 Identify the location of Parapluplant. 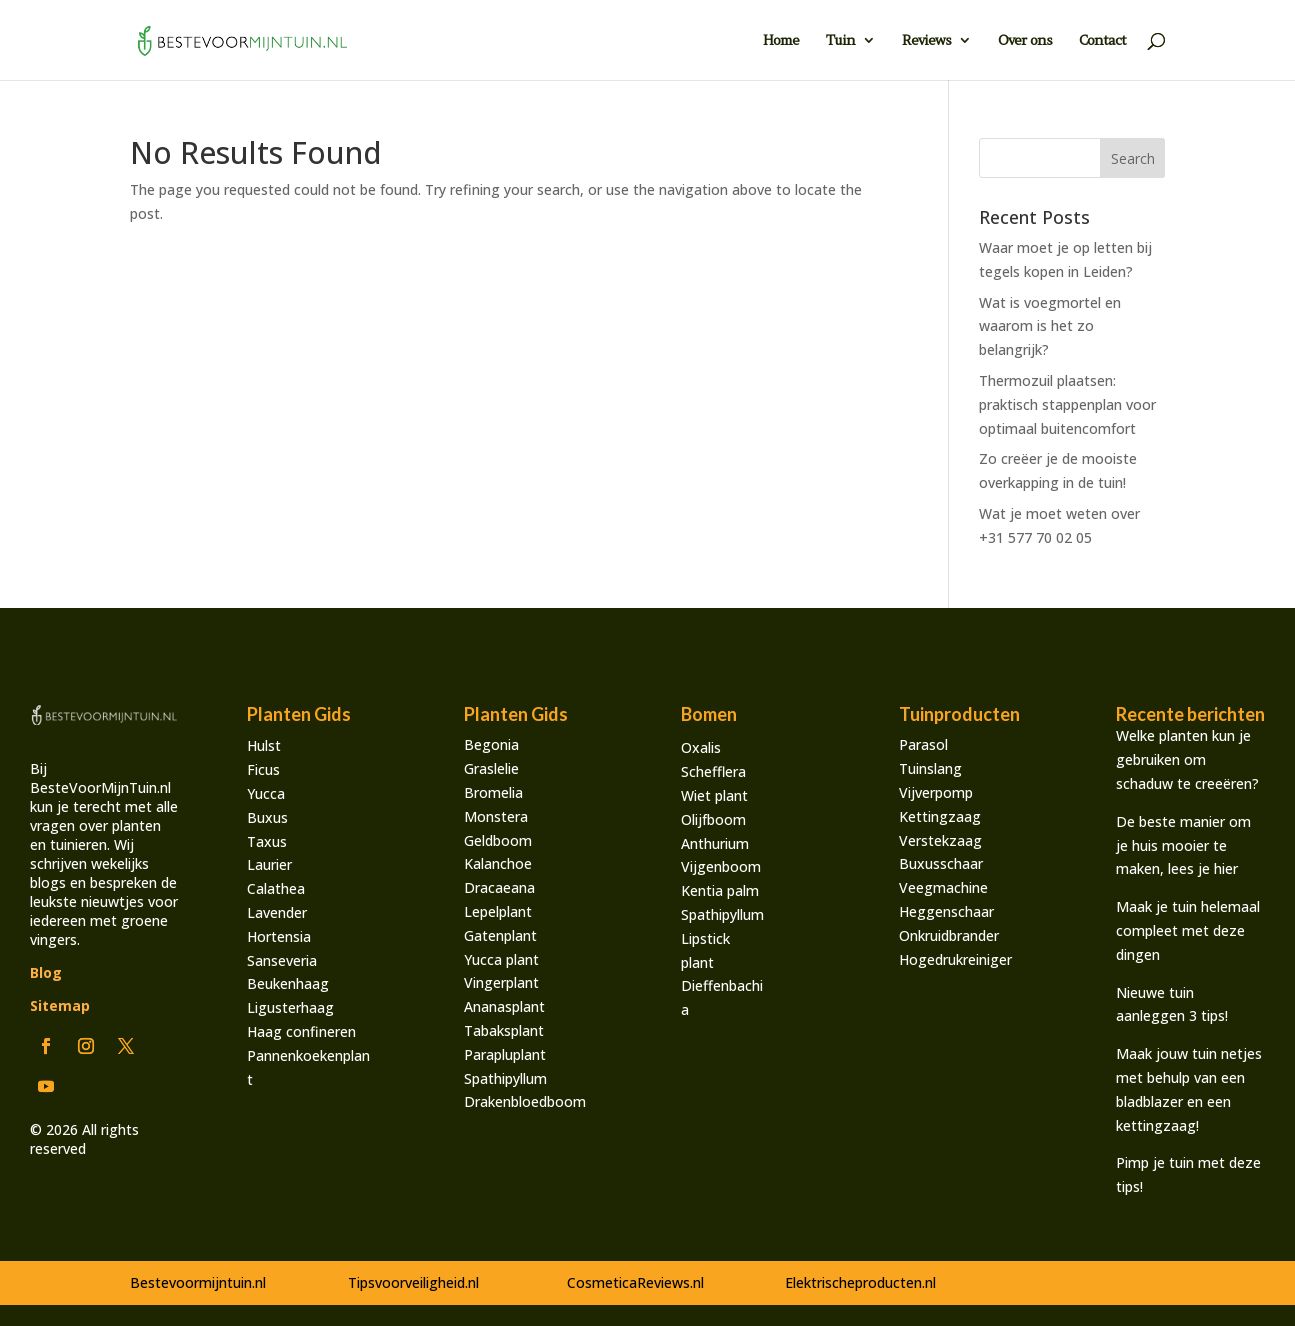
(505, 1054).